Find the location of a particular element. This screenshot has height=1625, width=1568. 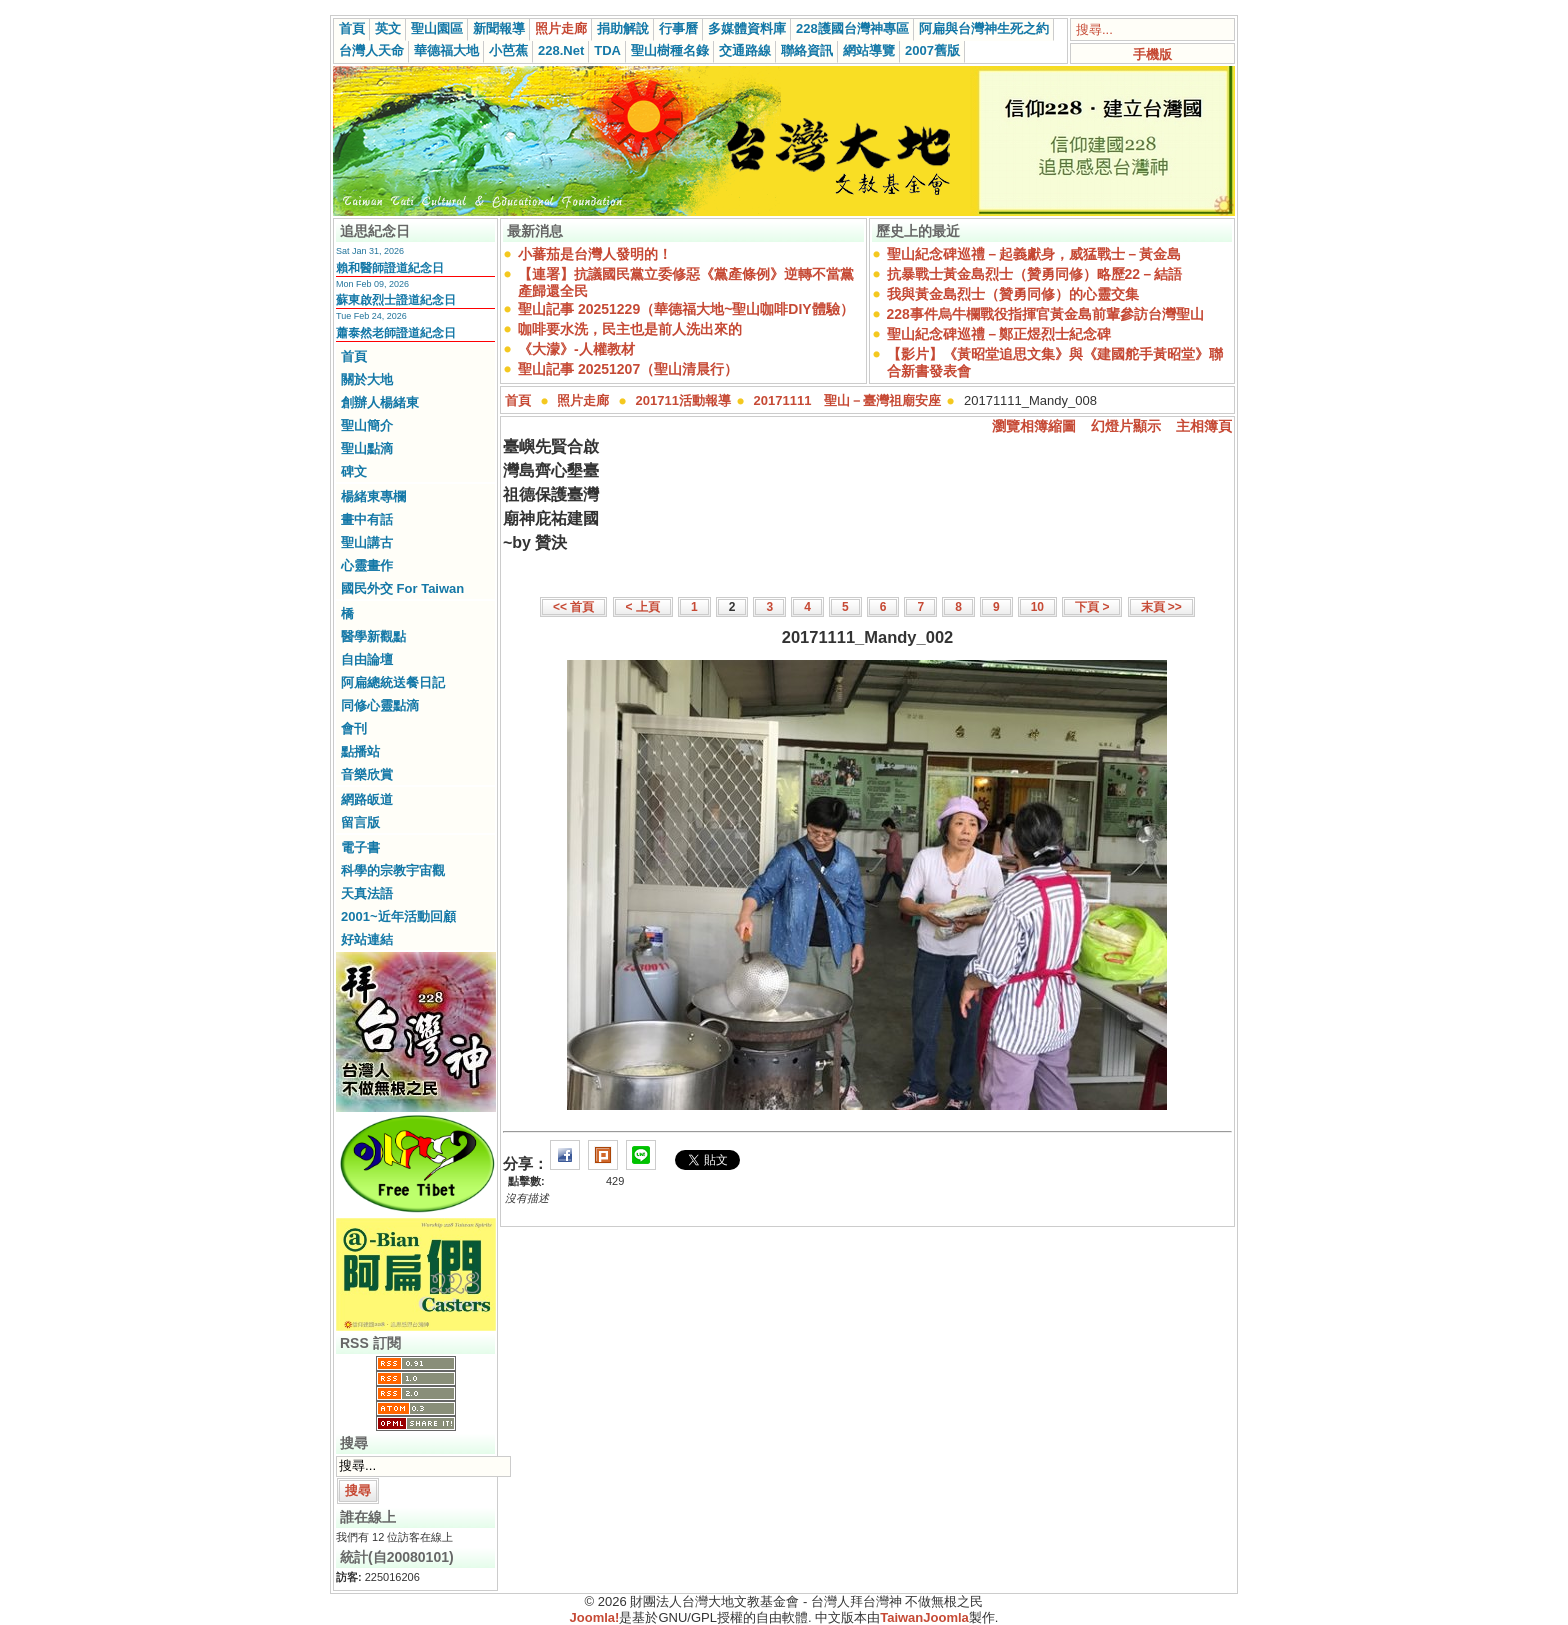

好站連結 is located at coordinates (367, 939).